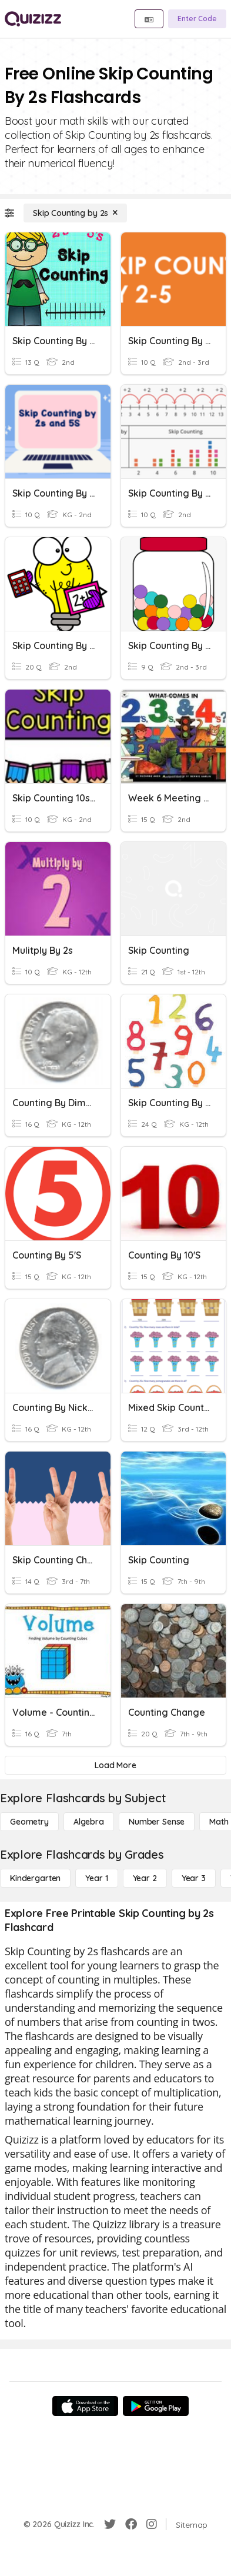 Image resolution: width=231 pixels, height=2576 pixels. What do you see at coordinates (35, 1878) in the screenshot?
I see `[Kindergarten]` at bounding box center [35, 1878].